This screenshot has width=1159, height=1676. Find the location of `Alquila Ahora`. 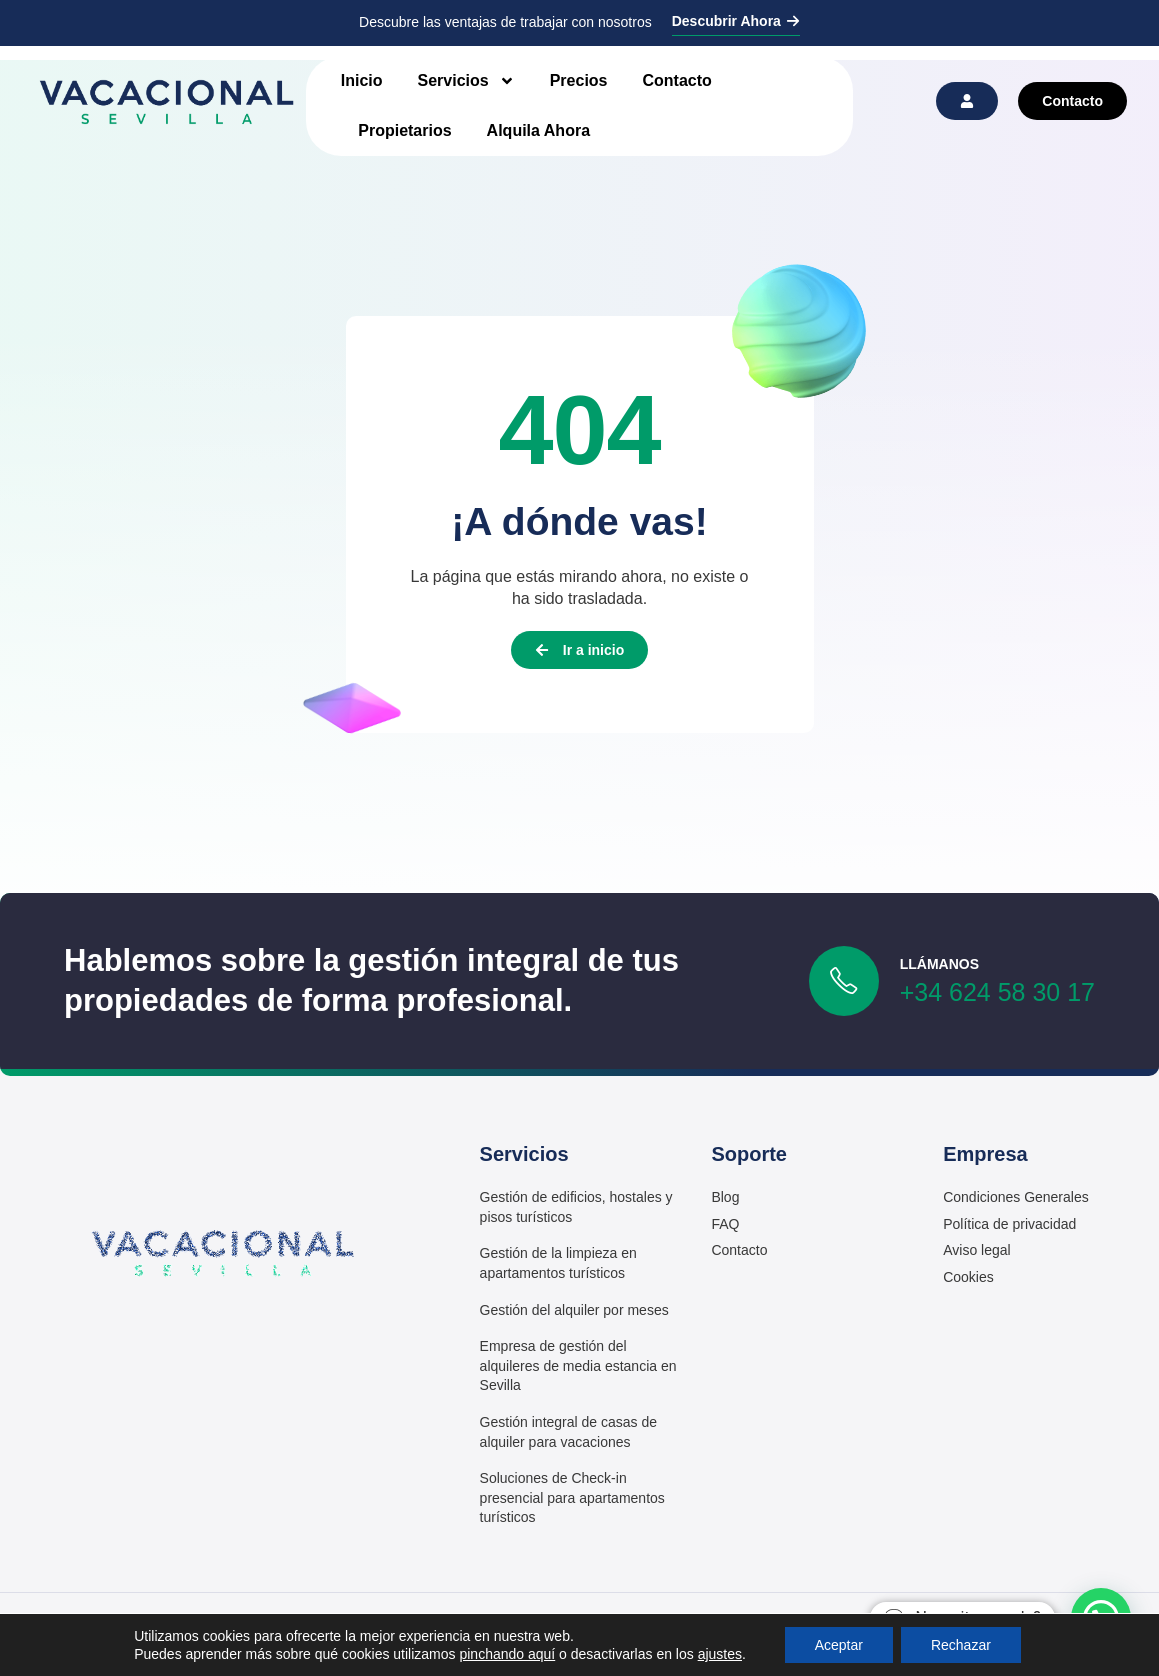

Alquila Ahora is located at coordinates (538, 130).